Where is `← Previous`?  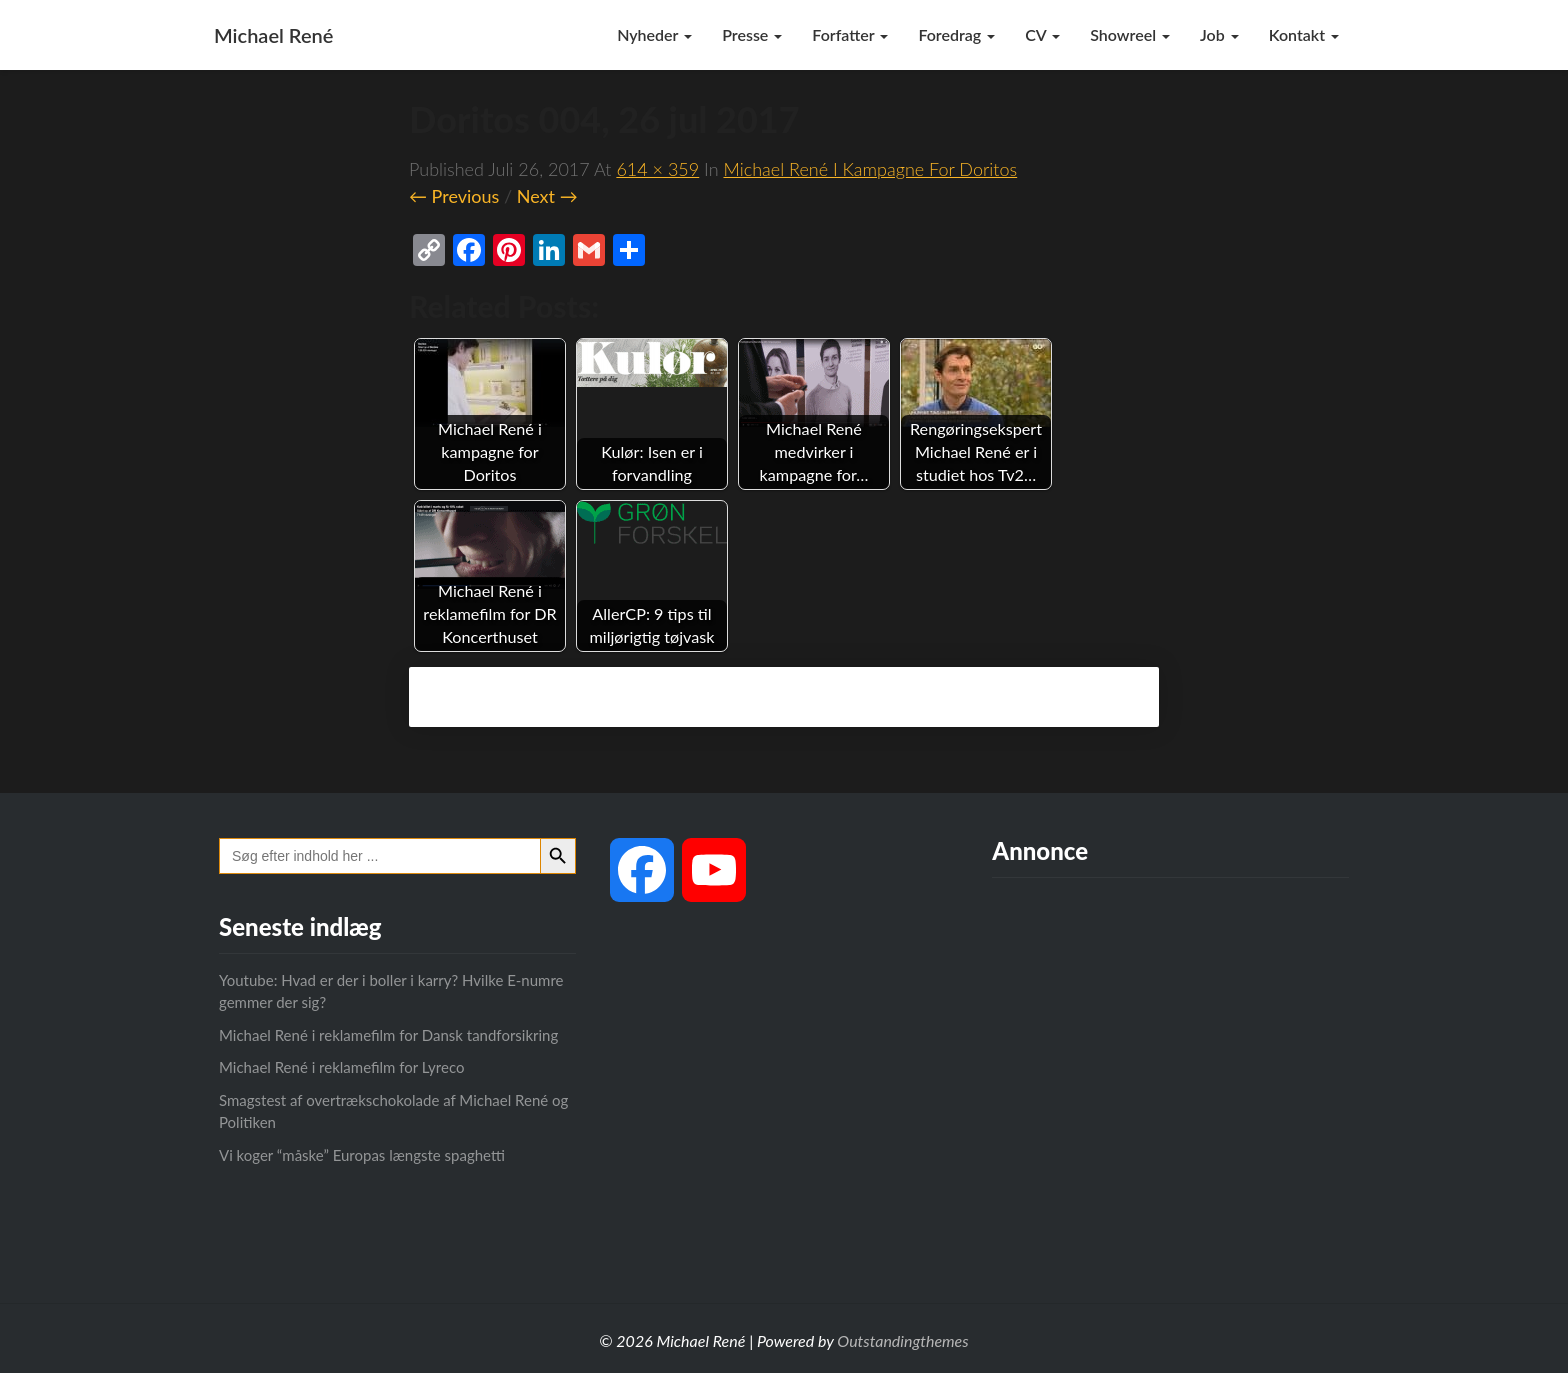
← Previous is located at coordinates (454, 196).